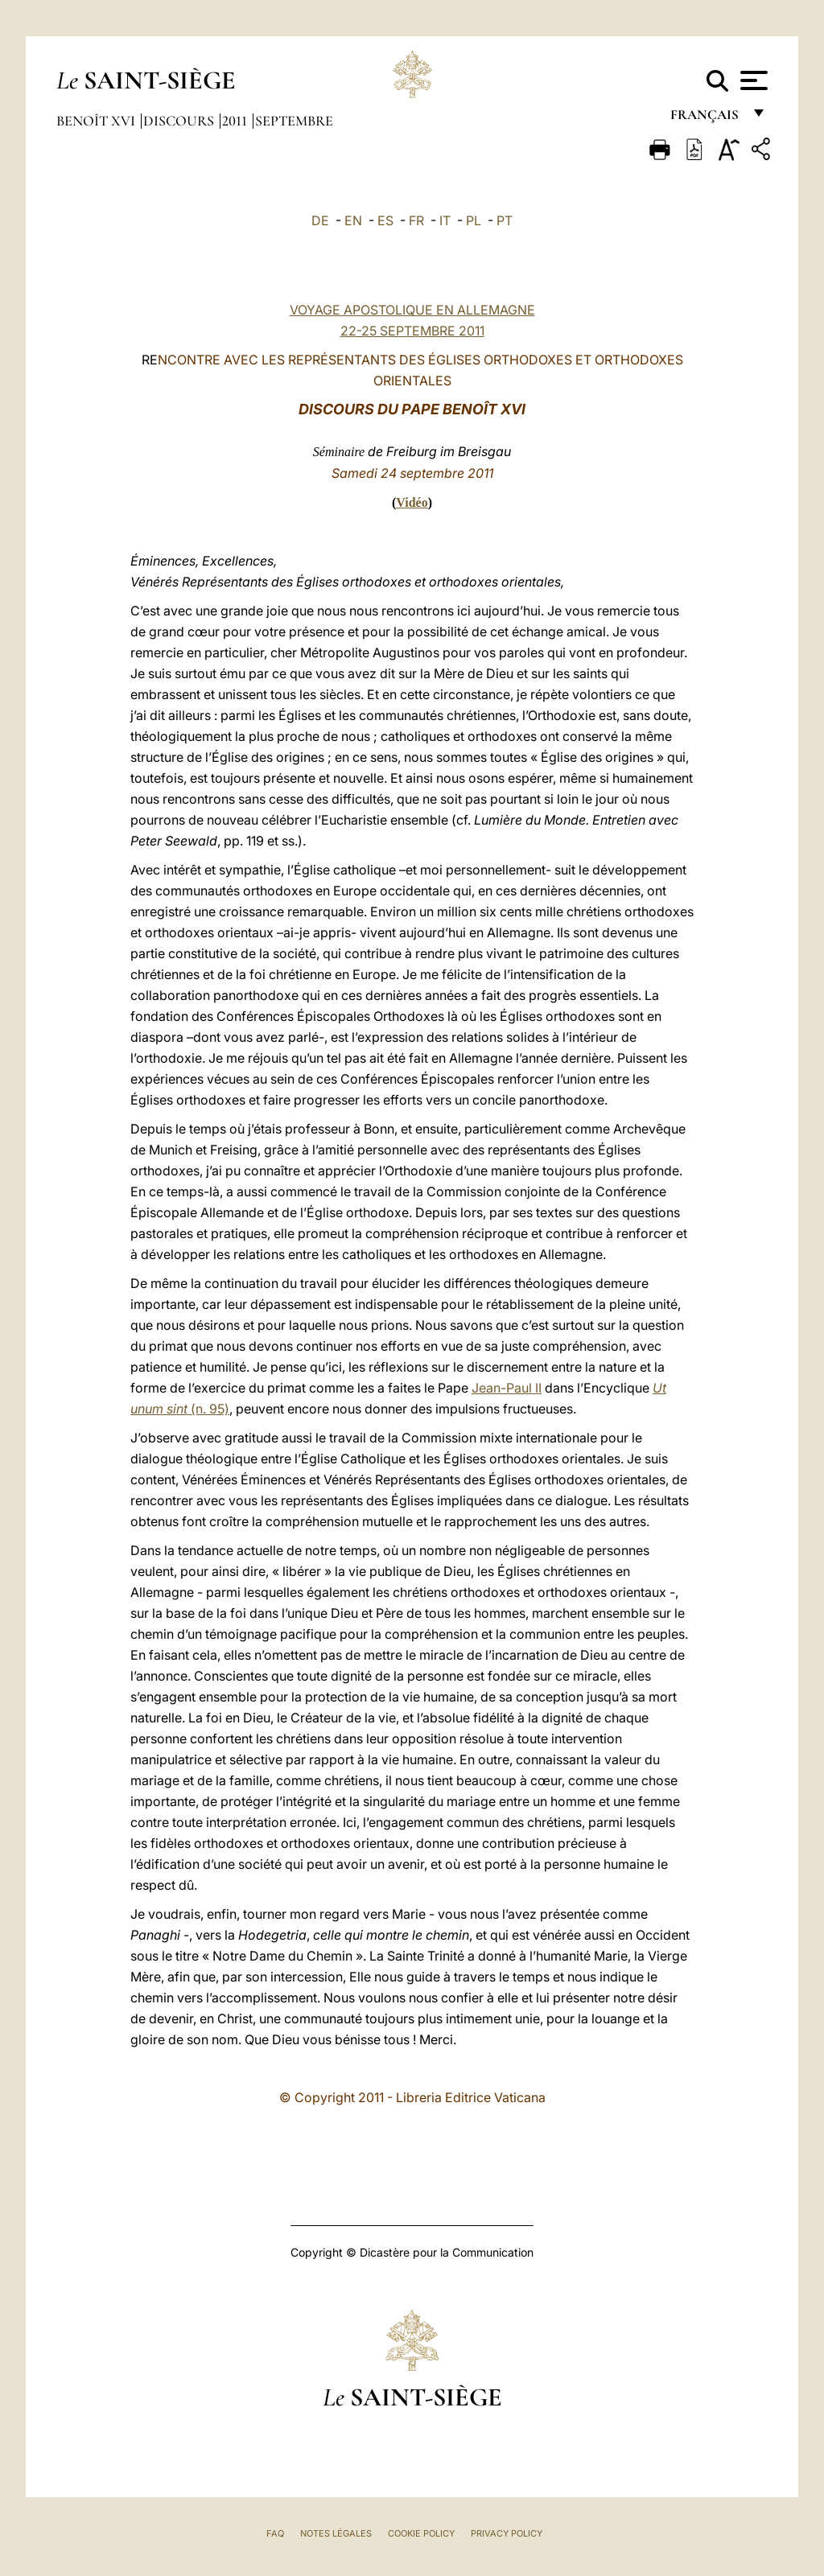 The height and width of the screenshot is (2576, 824). Describe the element at coordinates (275, 2533) in the screenshot. I see `FAQ` at that location.